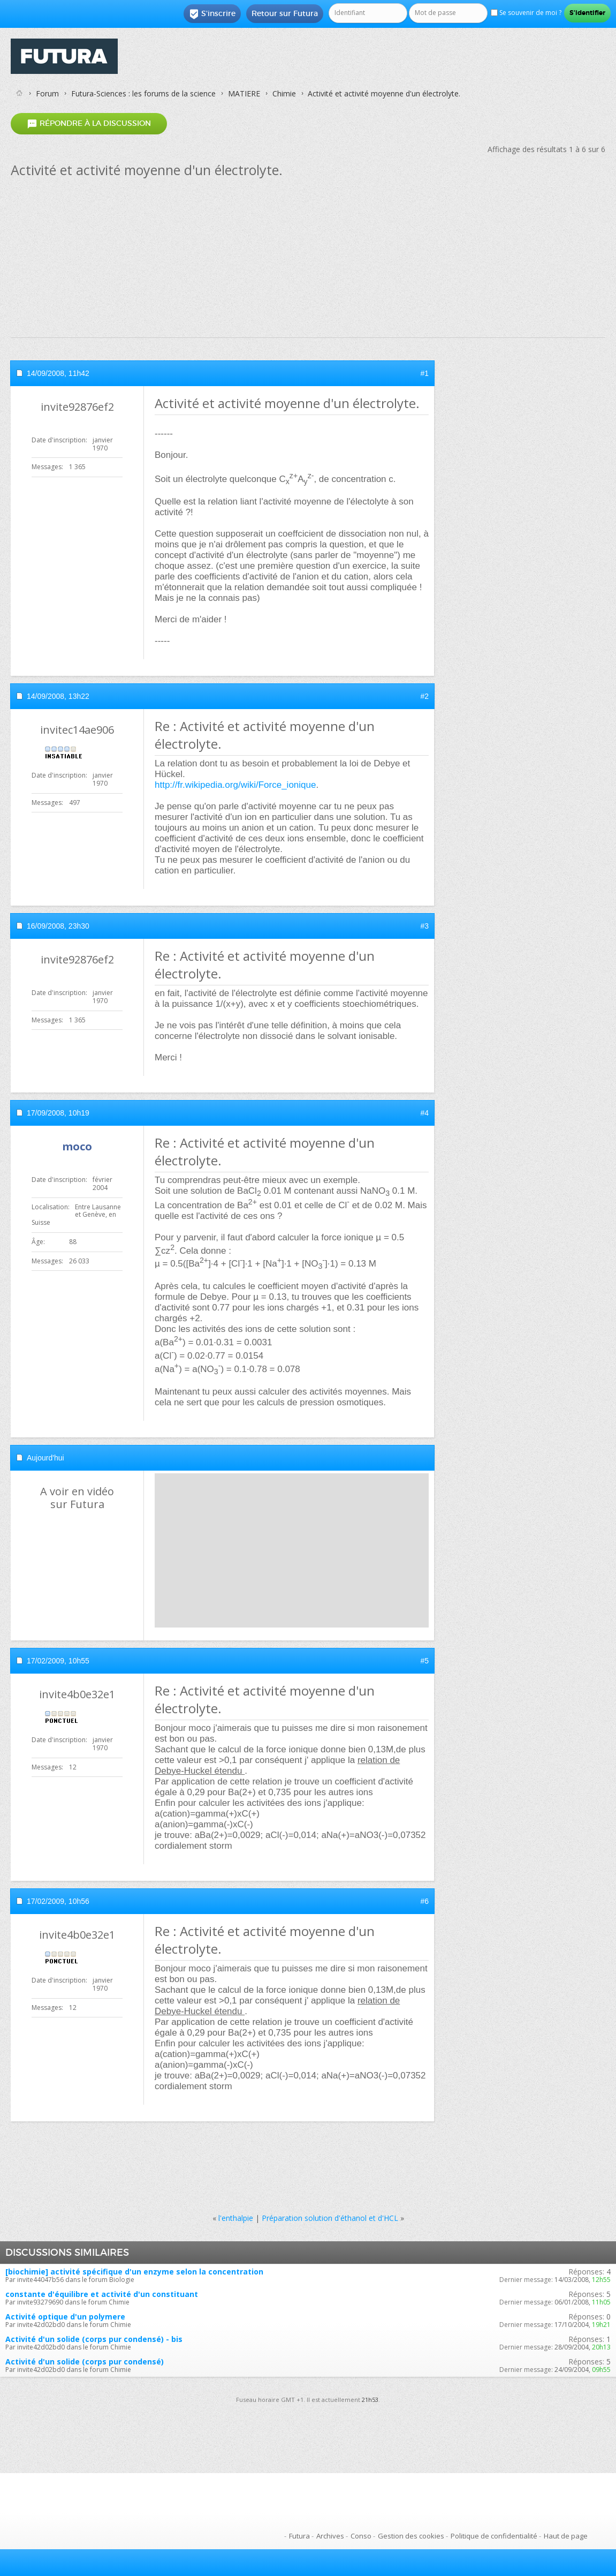  What do you see at coordinates (285, 13) in the screenshot?
I see `Retour sur Futura` at bounding box center [285, 13].